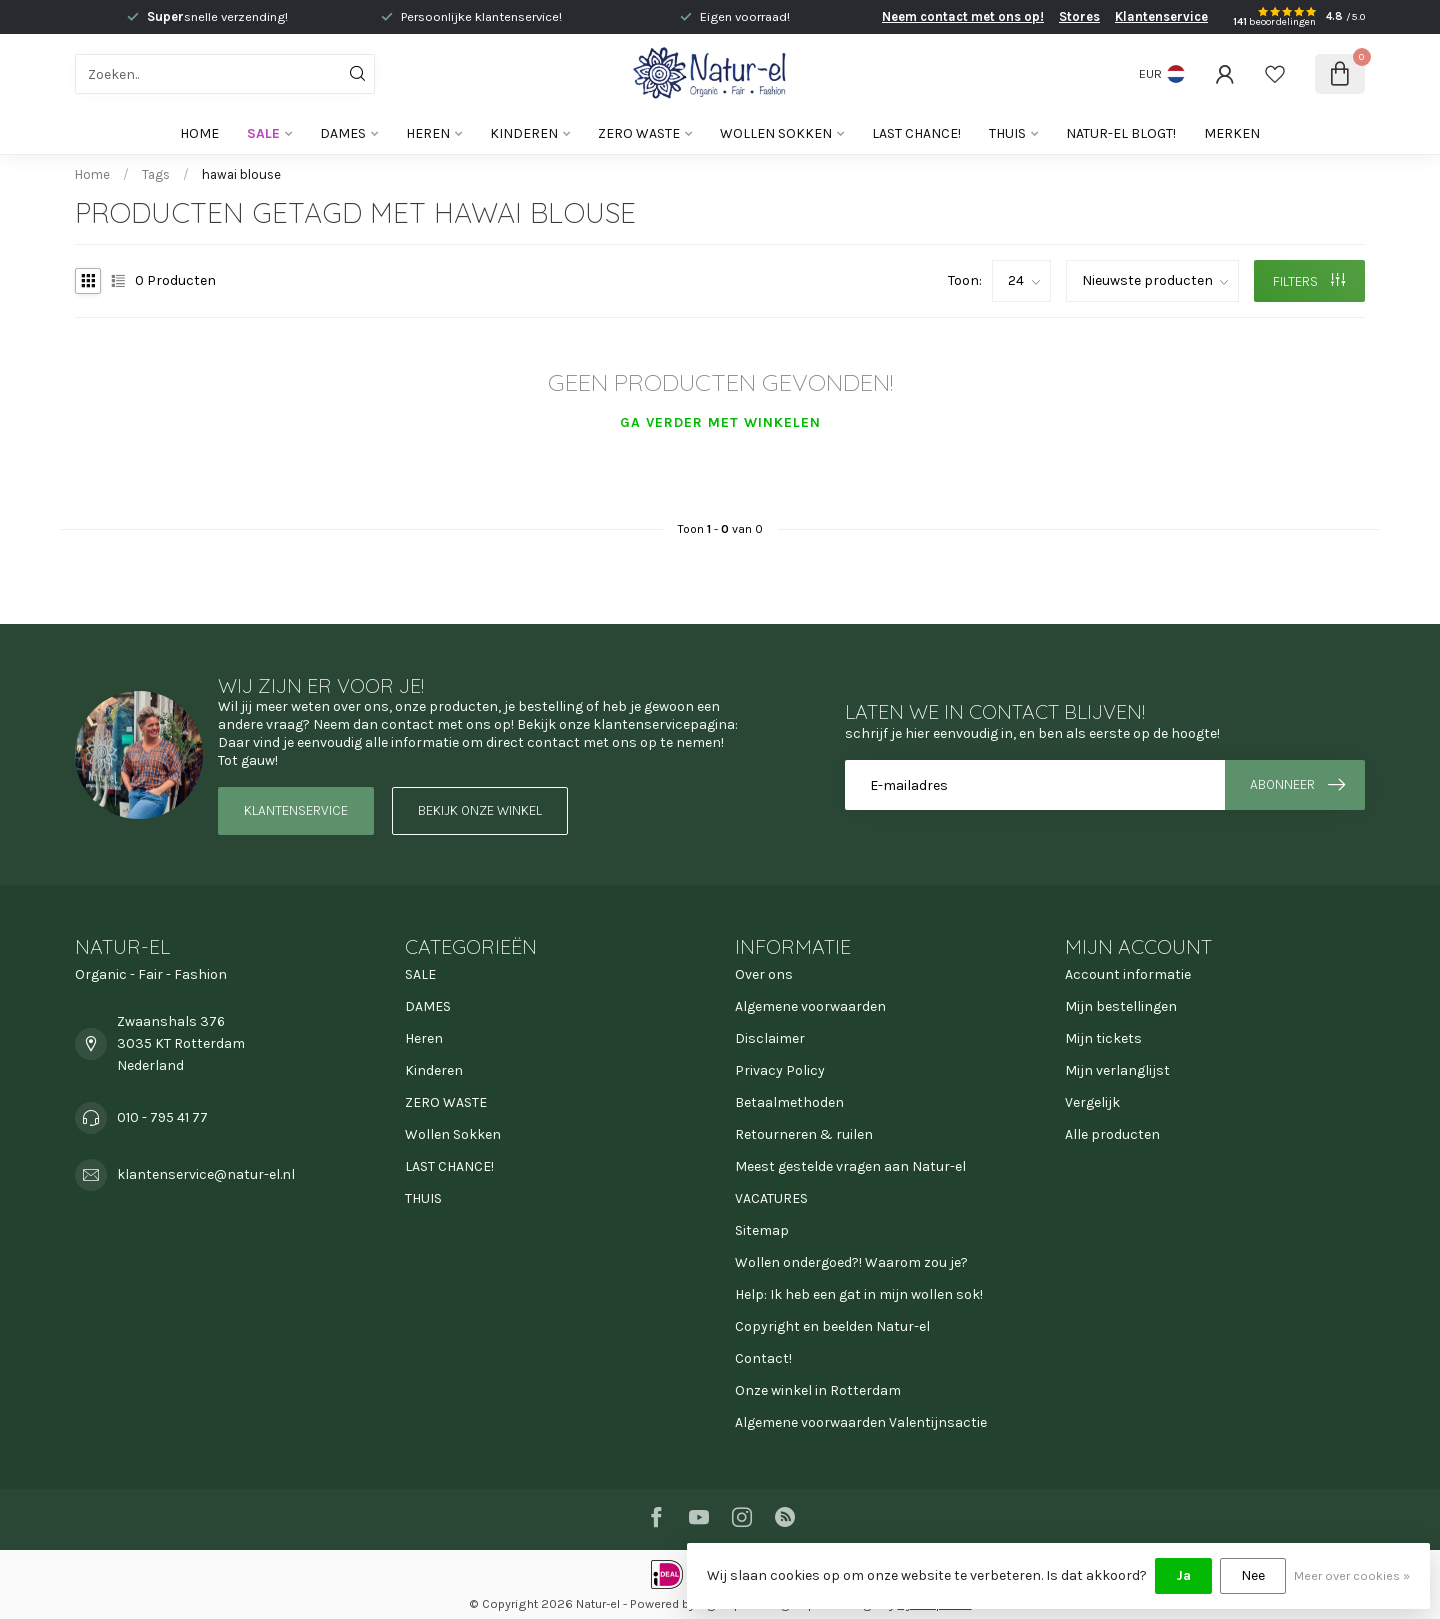 The height and width of the screenshot is (1619, 1440). Describe the element at coordinates (156, 174) in the screenshot. I see `Tags` at that location.